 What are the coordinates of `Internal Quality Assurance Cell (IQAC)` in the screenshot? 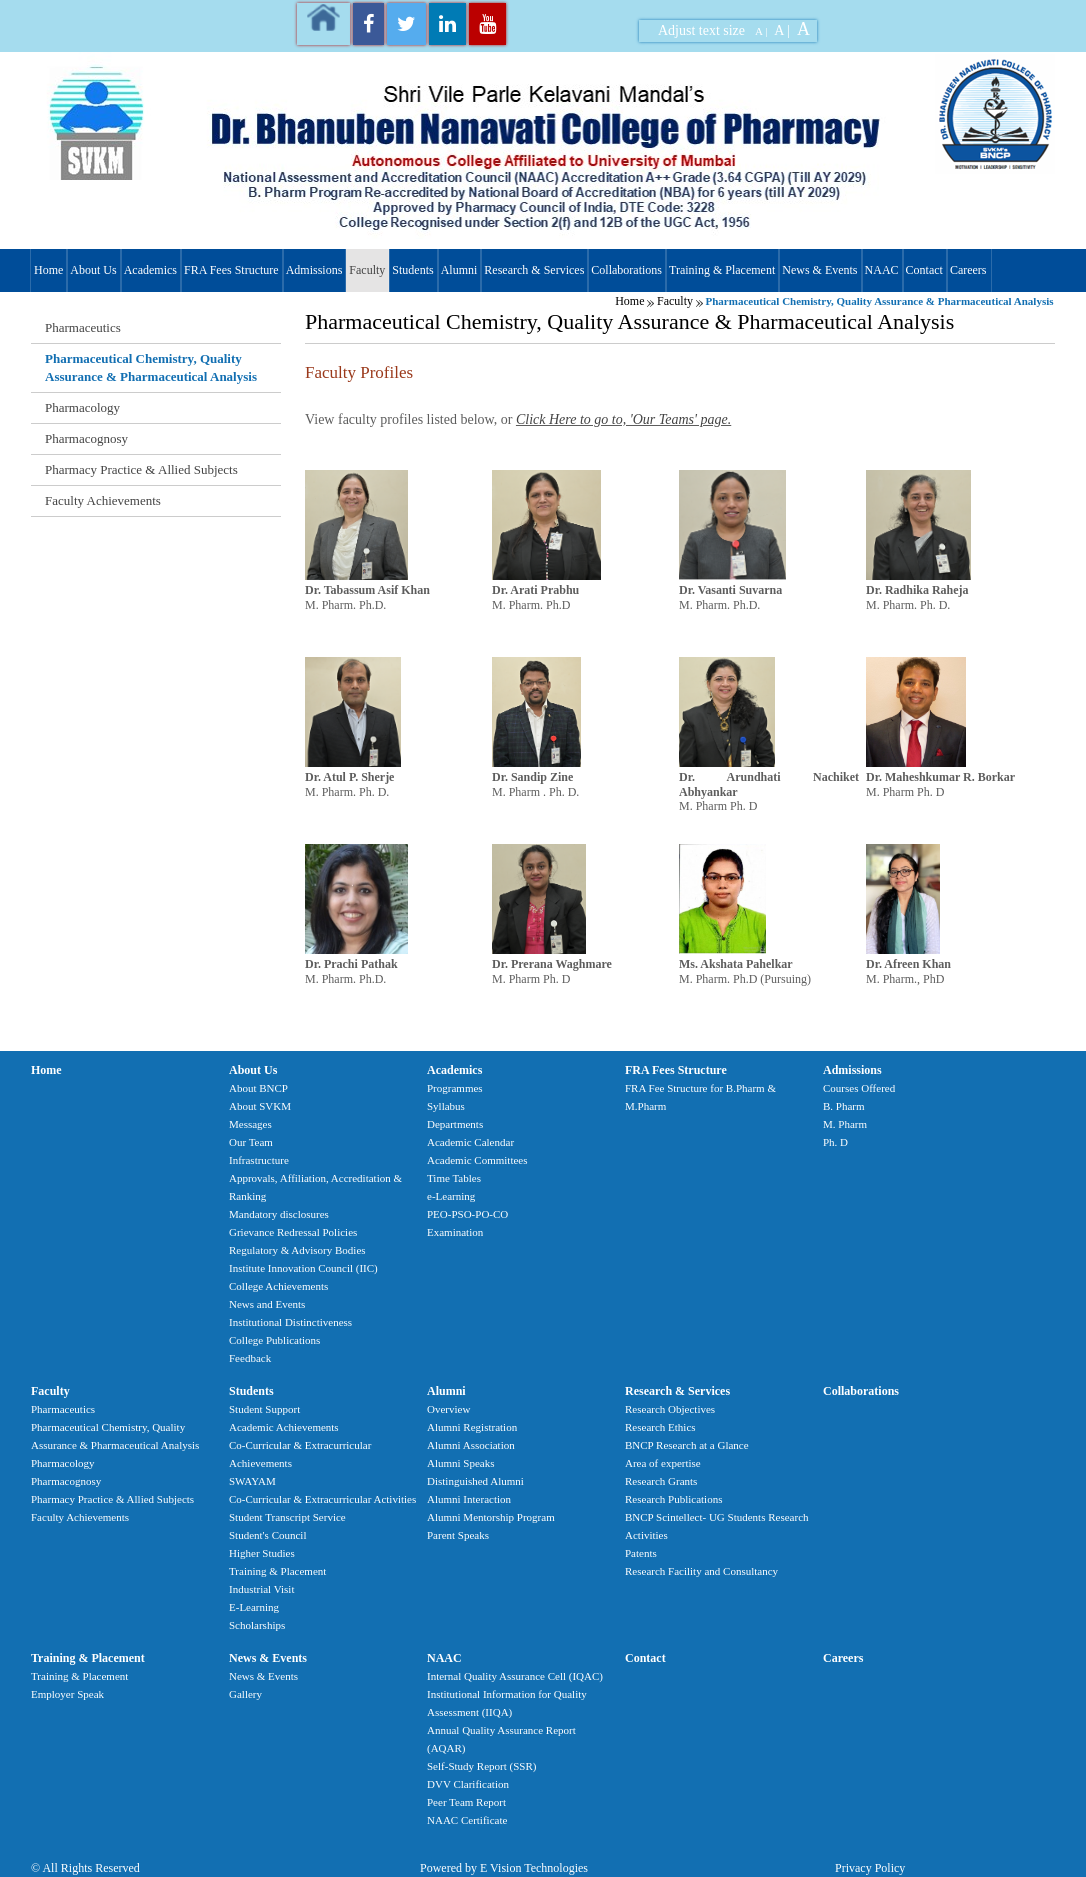 It's located at (515, 1676).